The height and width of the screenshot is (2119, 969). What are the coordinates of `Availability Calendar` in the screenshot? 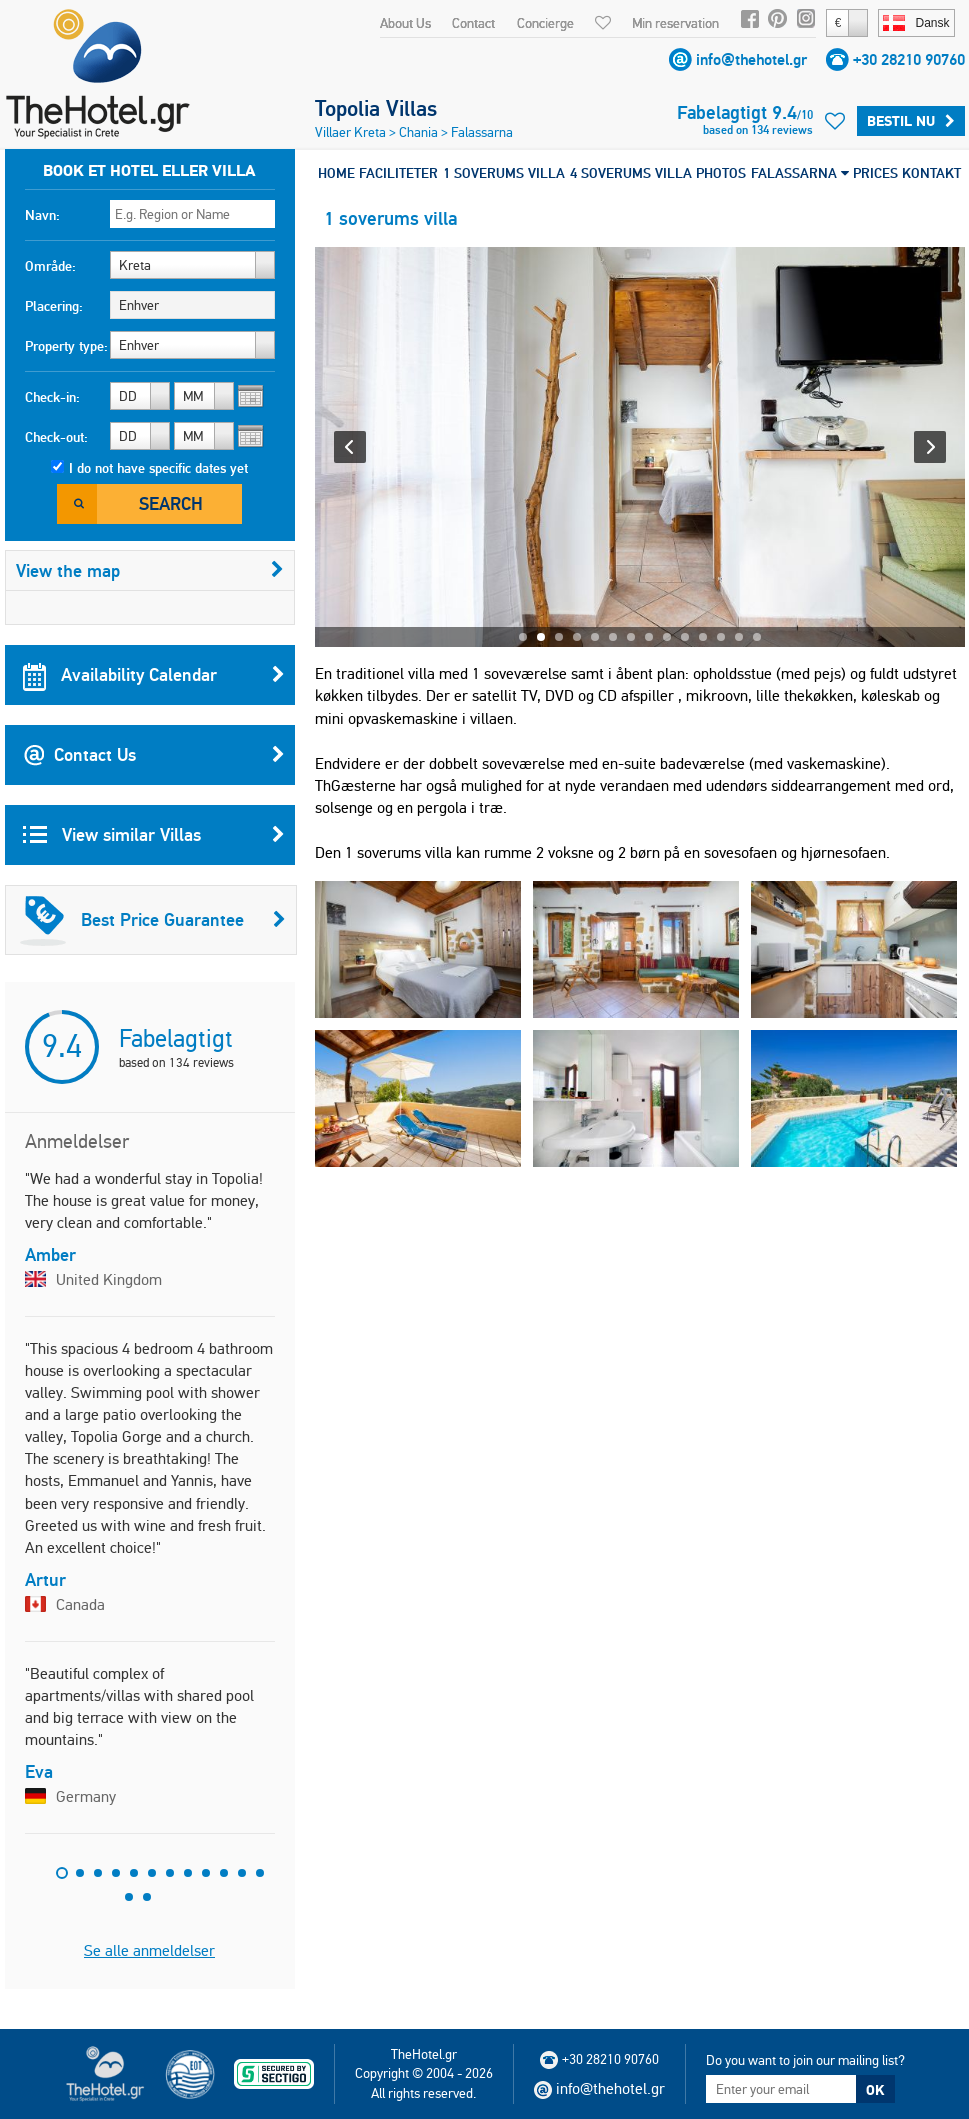 It's located at (154, 675).